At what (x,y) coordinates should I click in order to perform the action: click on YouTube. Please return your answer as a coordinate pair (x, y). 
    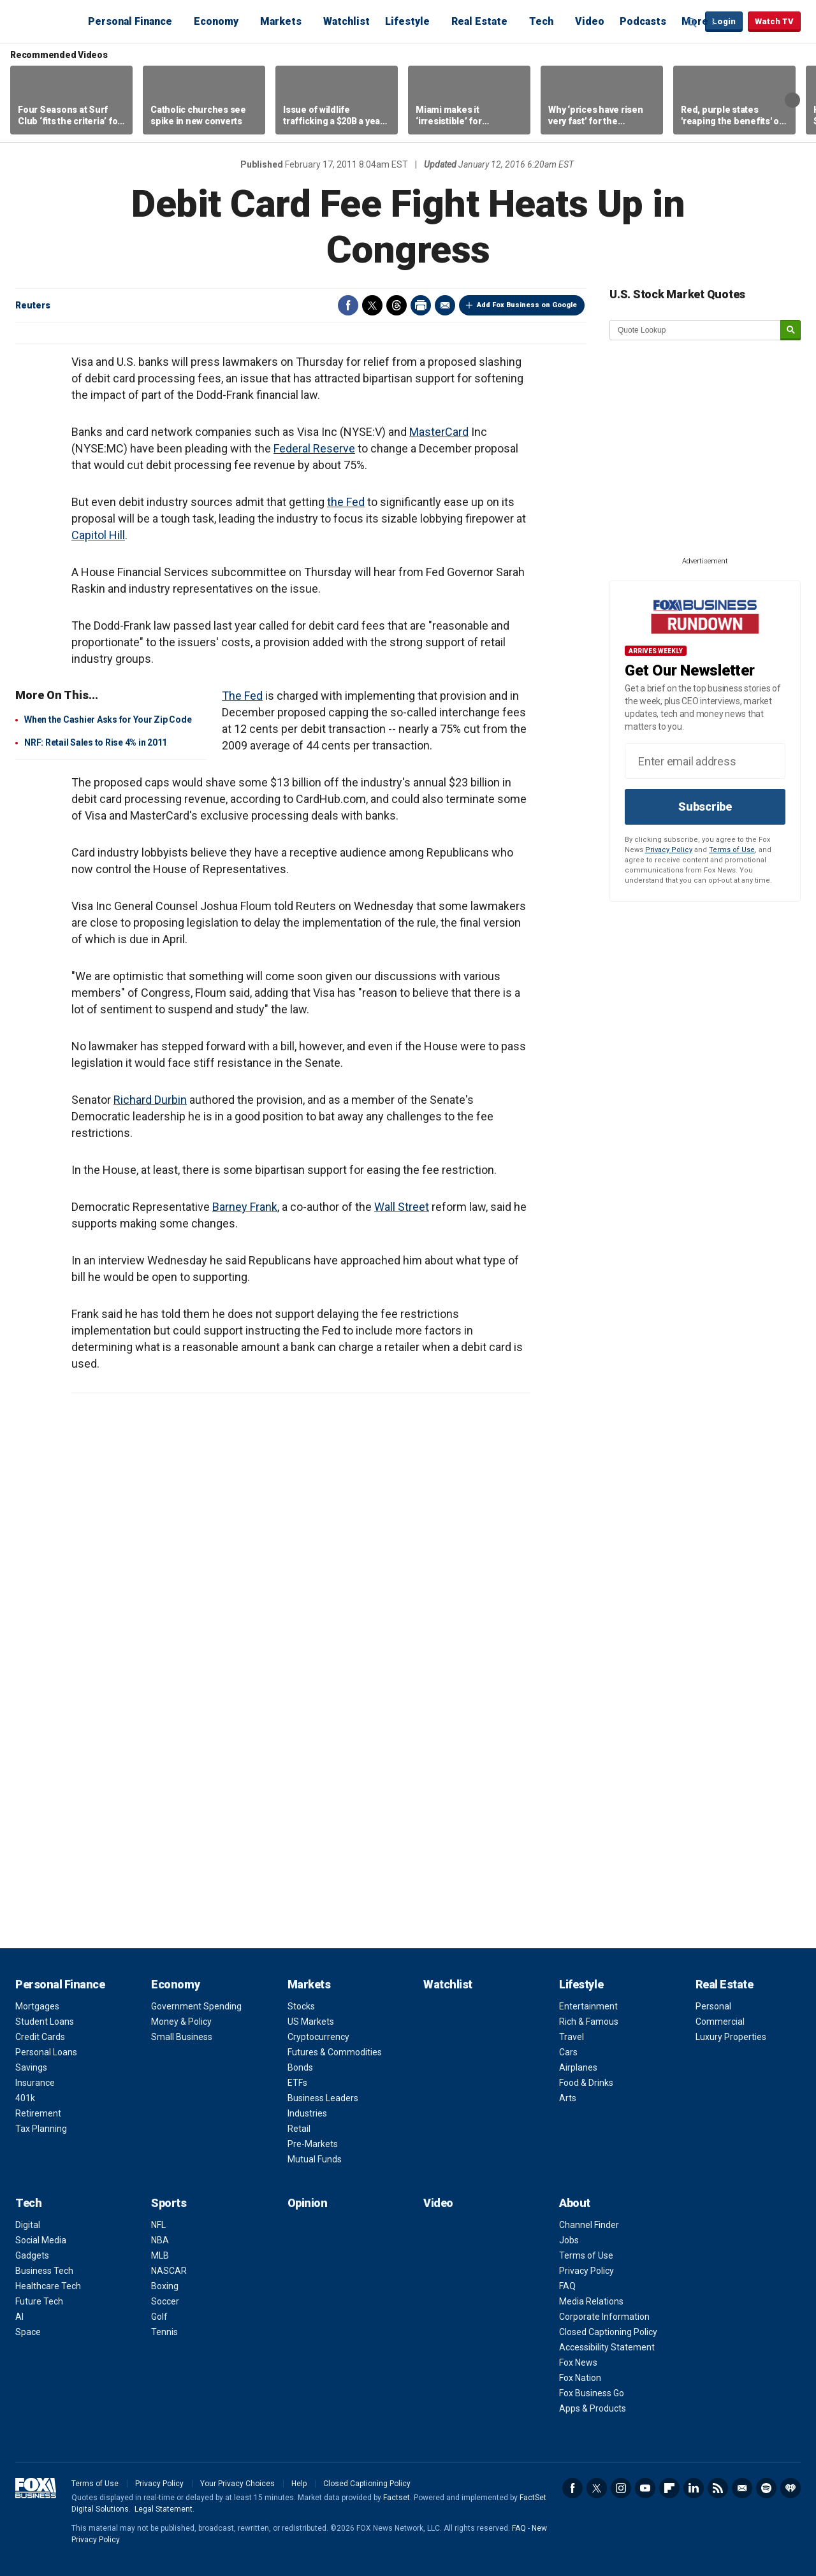
    Looking at the image, I should click on (645, 2488).